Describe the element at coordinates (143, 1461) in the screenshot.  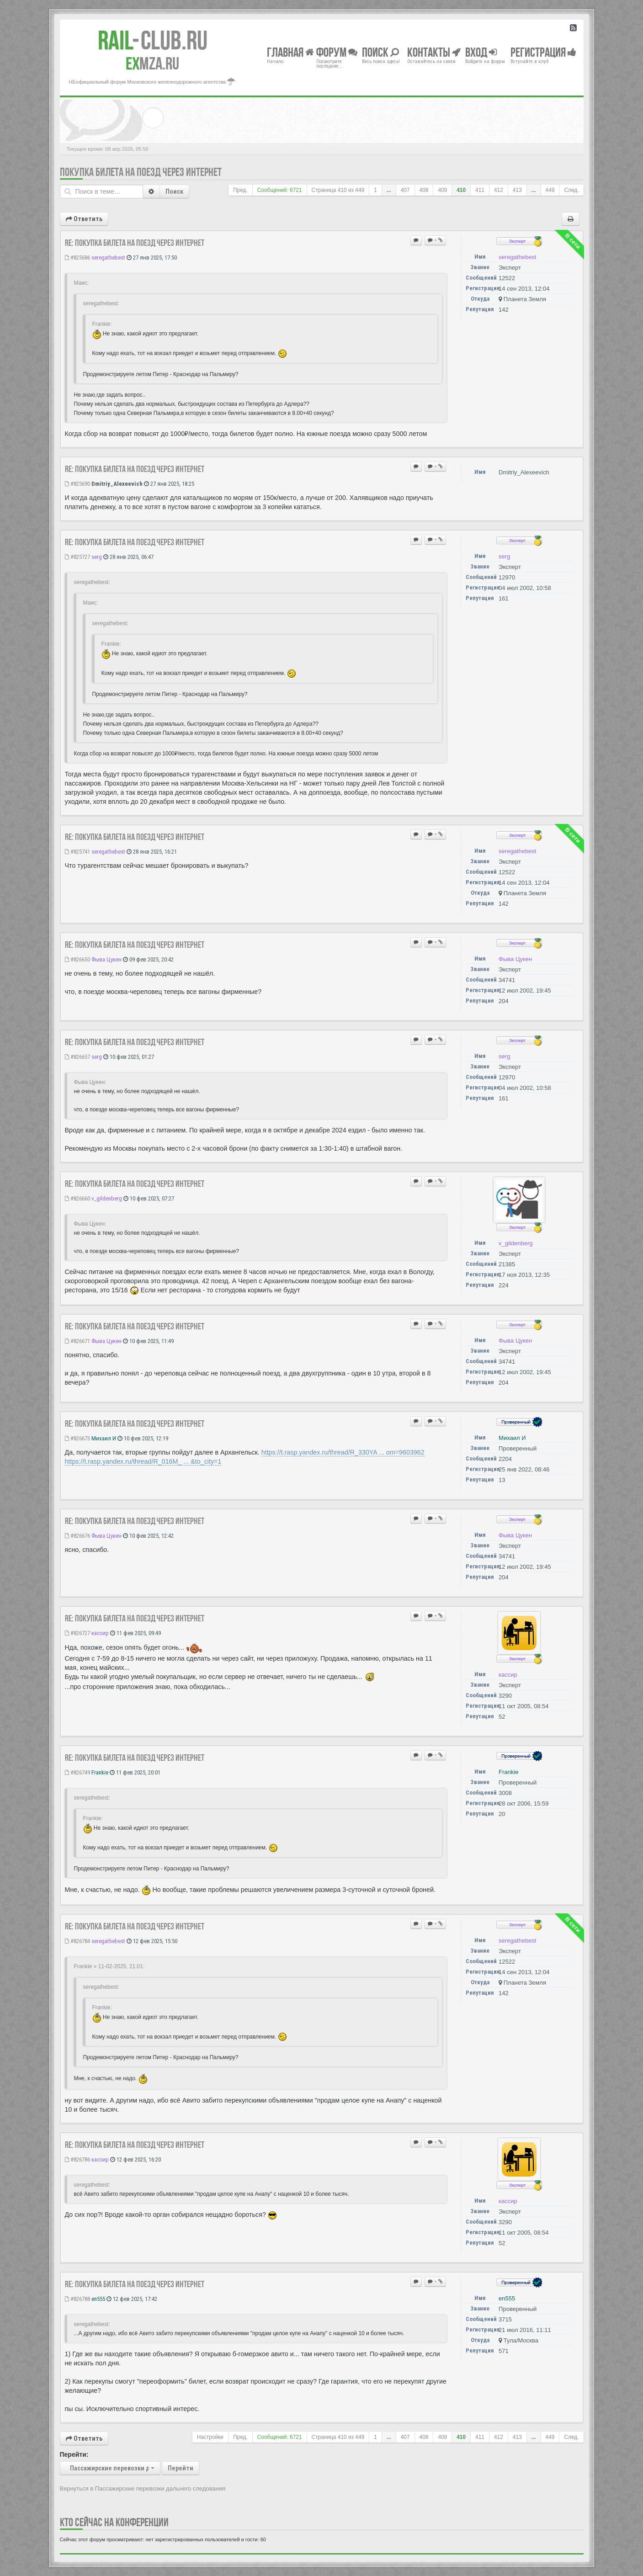
I see `https://t.rasp.yandex.ru/thread/R_016M_ ... &to_city=1` at that location.